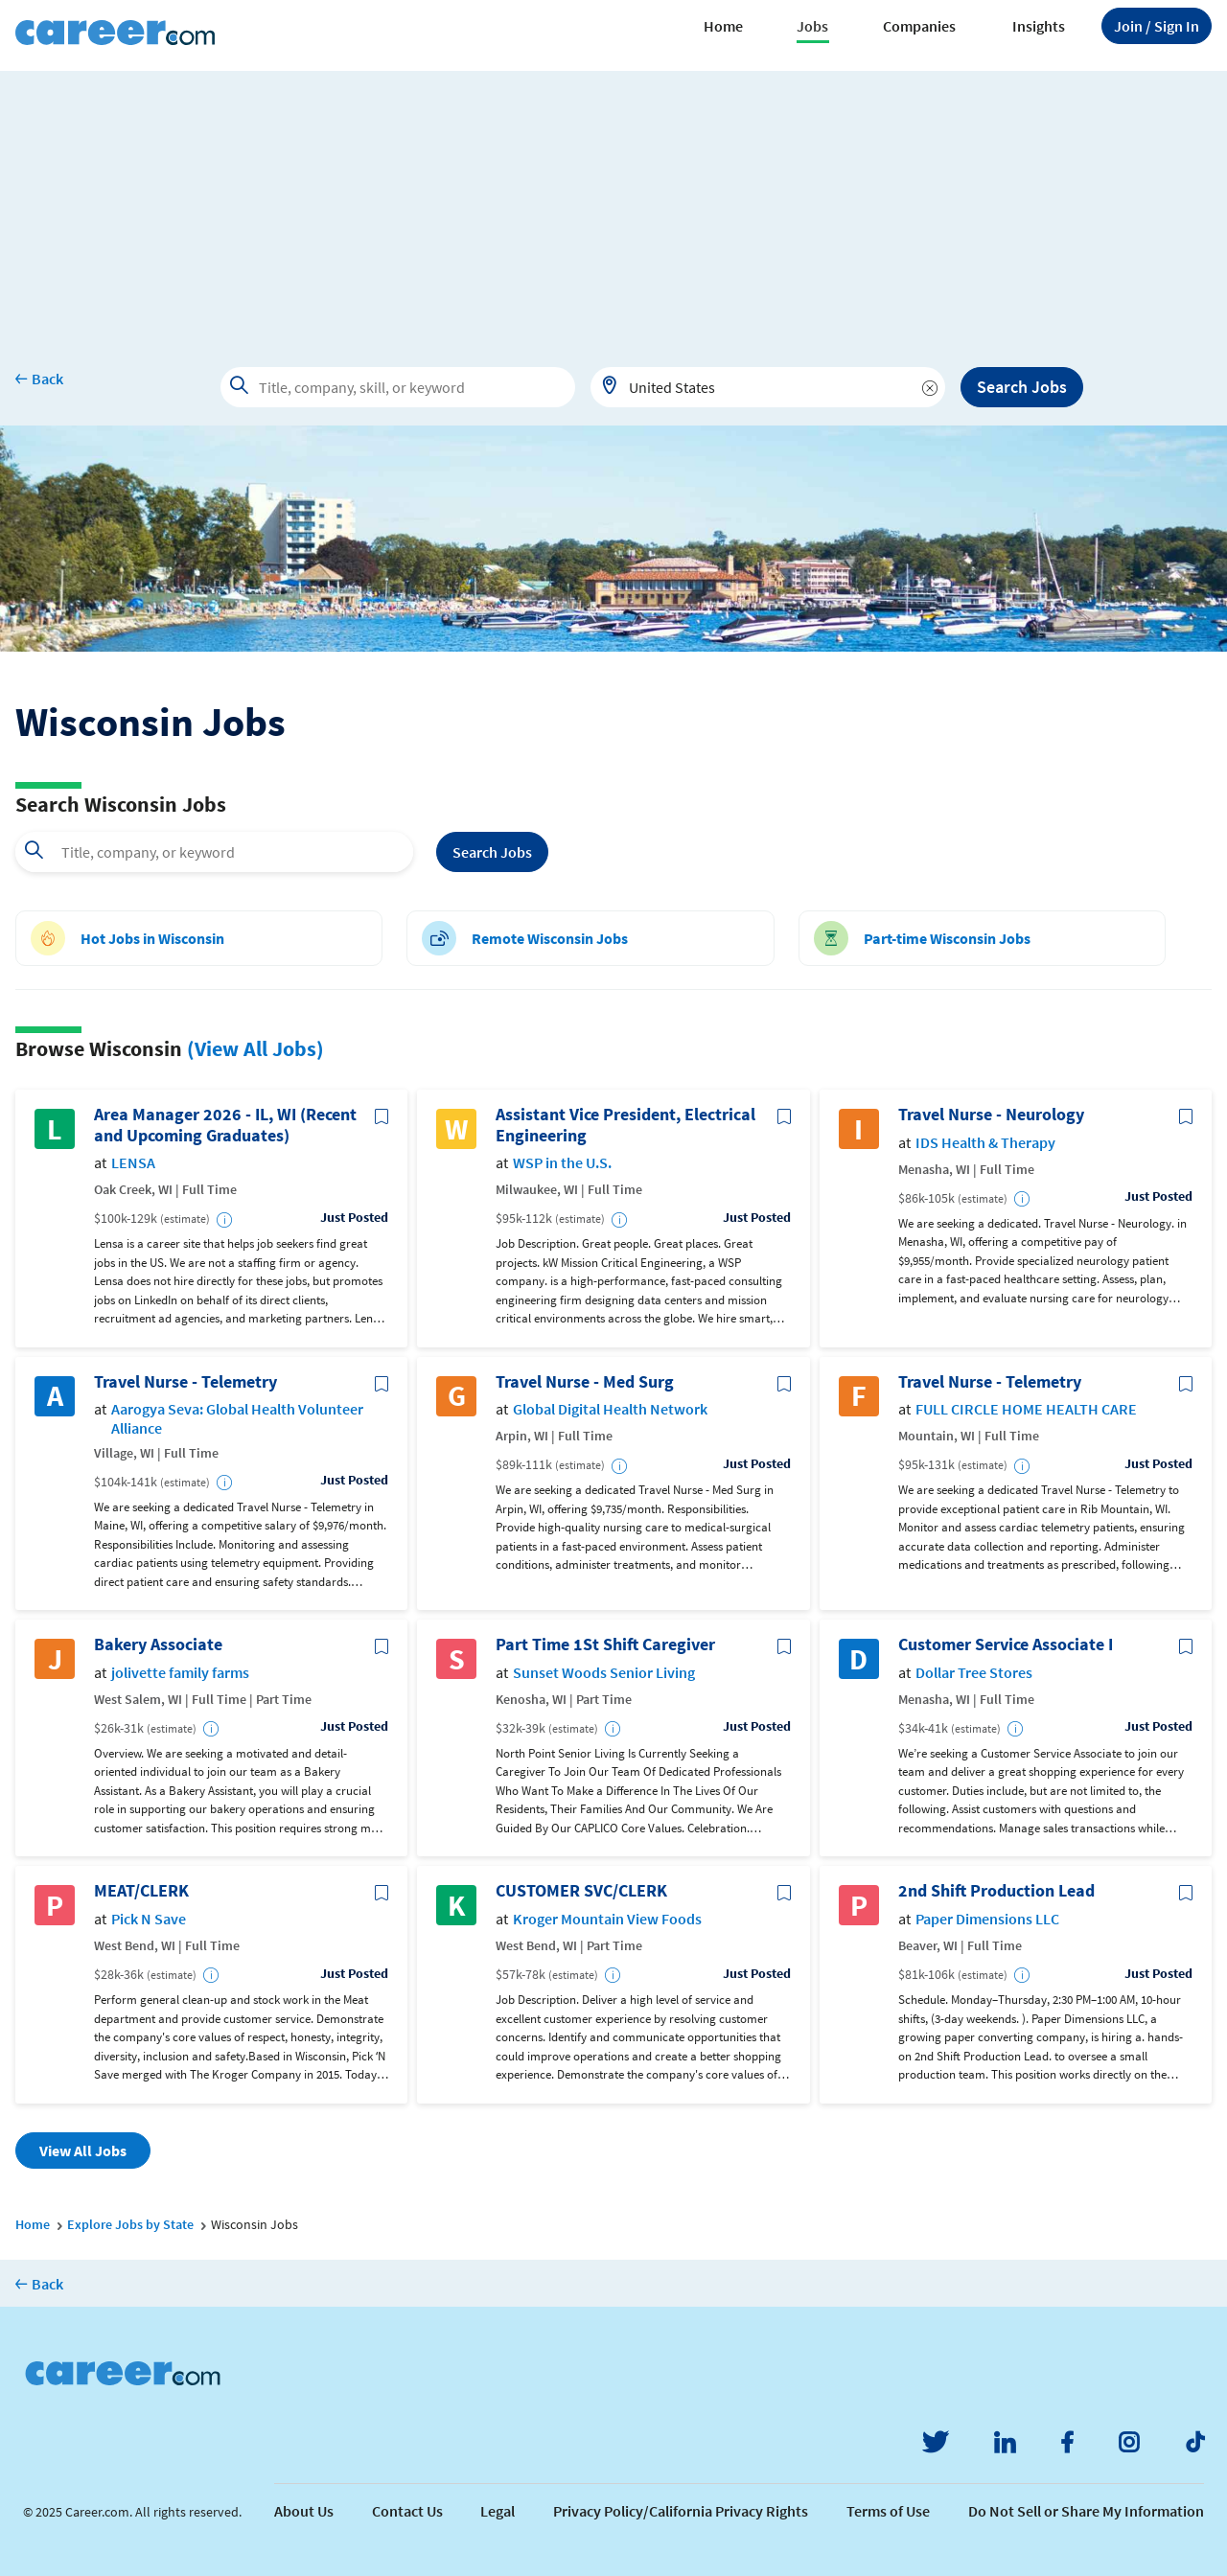 Image resolution: width=1227 pixels, height=2576 pixels. I want to click on Home, so click(723, 25).